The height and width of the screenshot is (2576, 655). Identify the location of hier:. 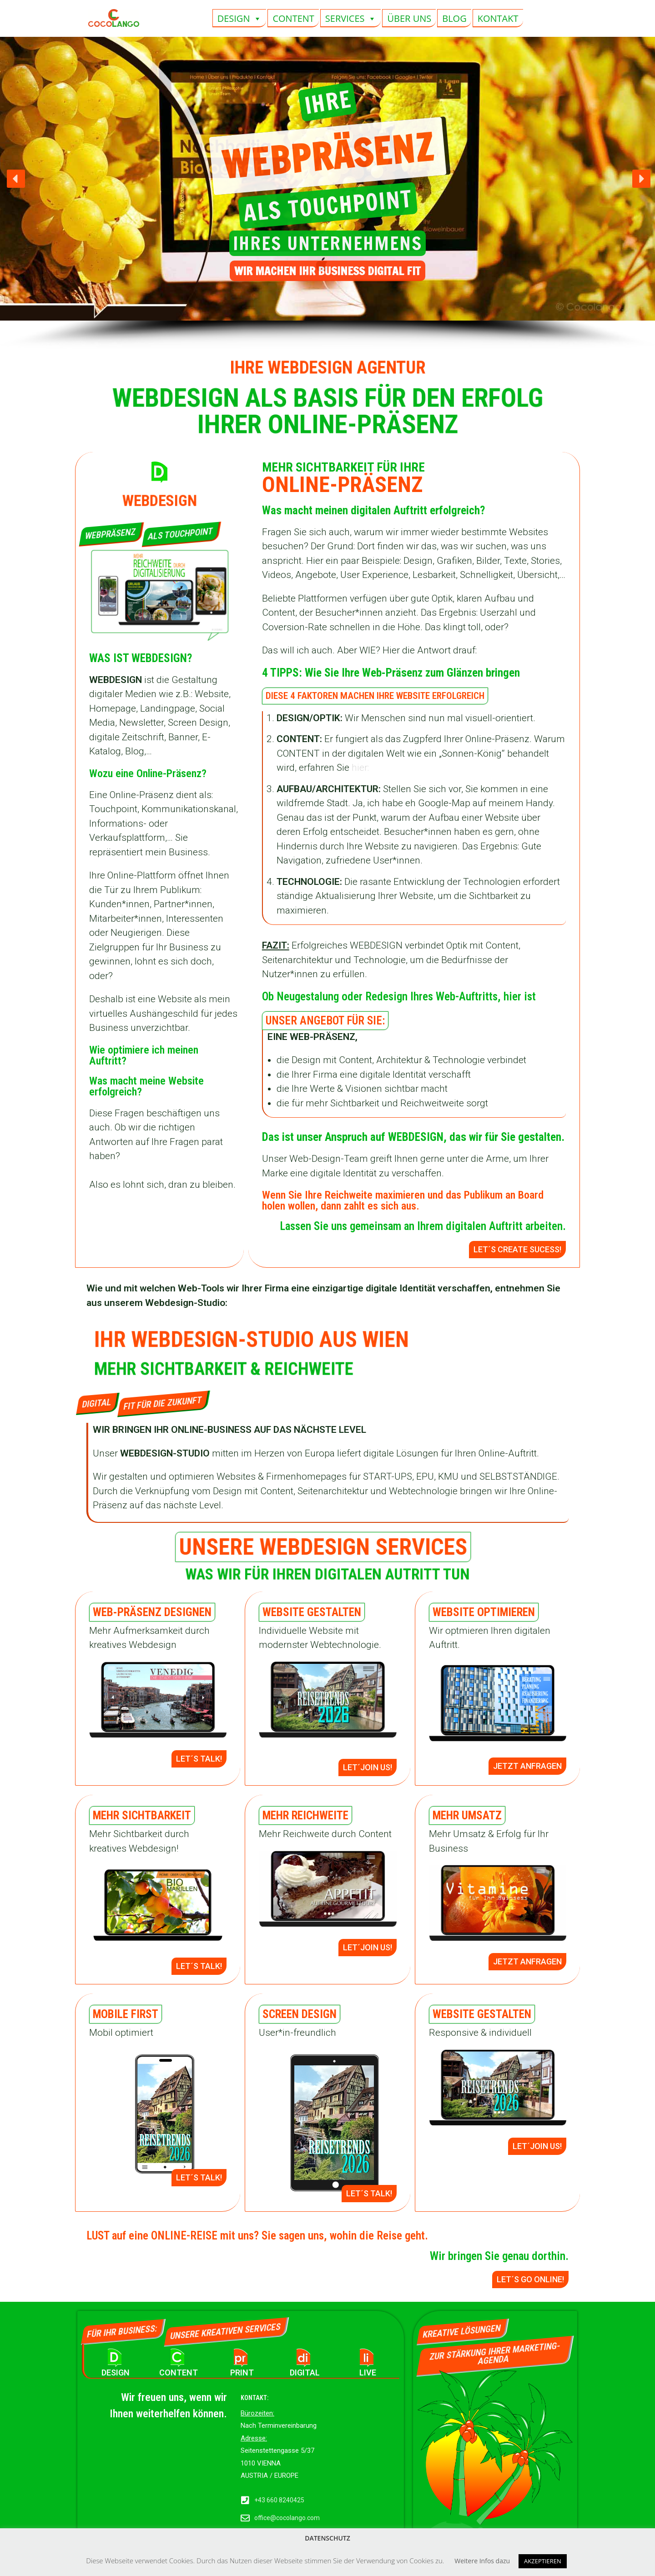
(360, 767).